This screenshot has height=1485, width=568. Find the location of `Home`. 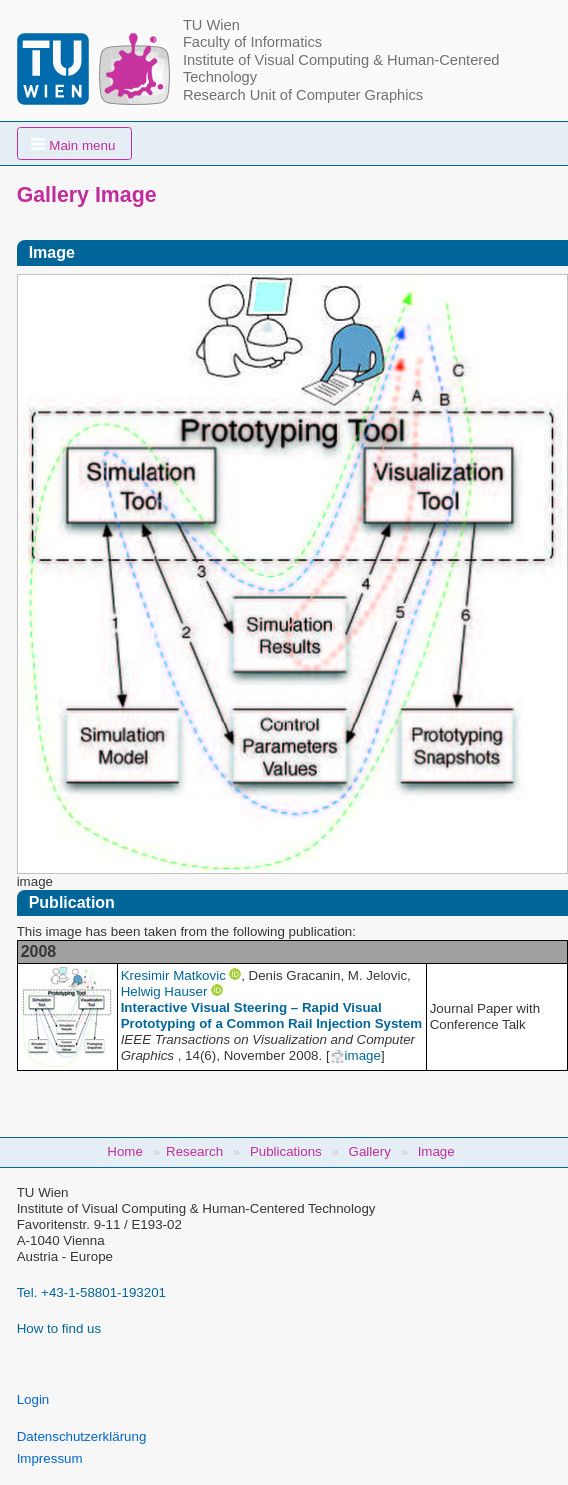

Home is located at coordinates (125, 1151).